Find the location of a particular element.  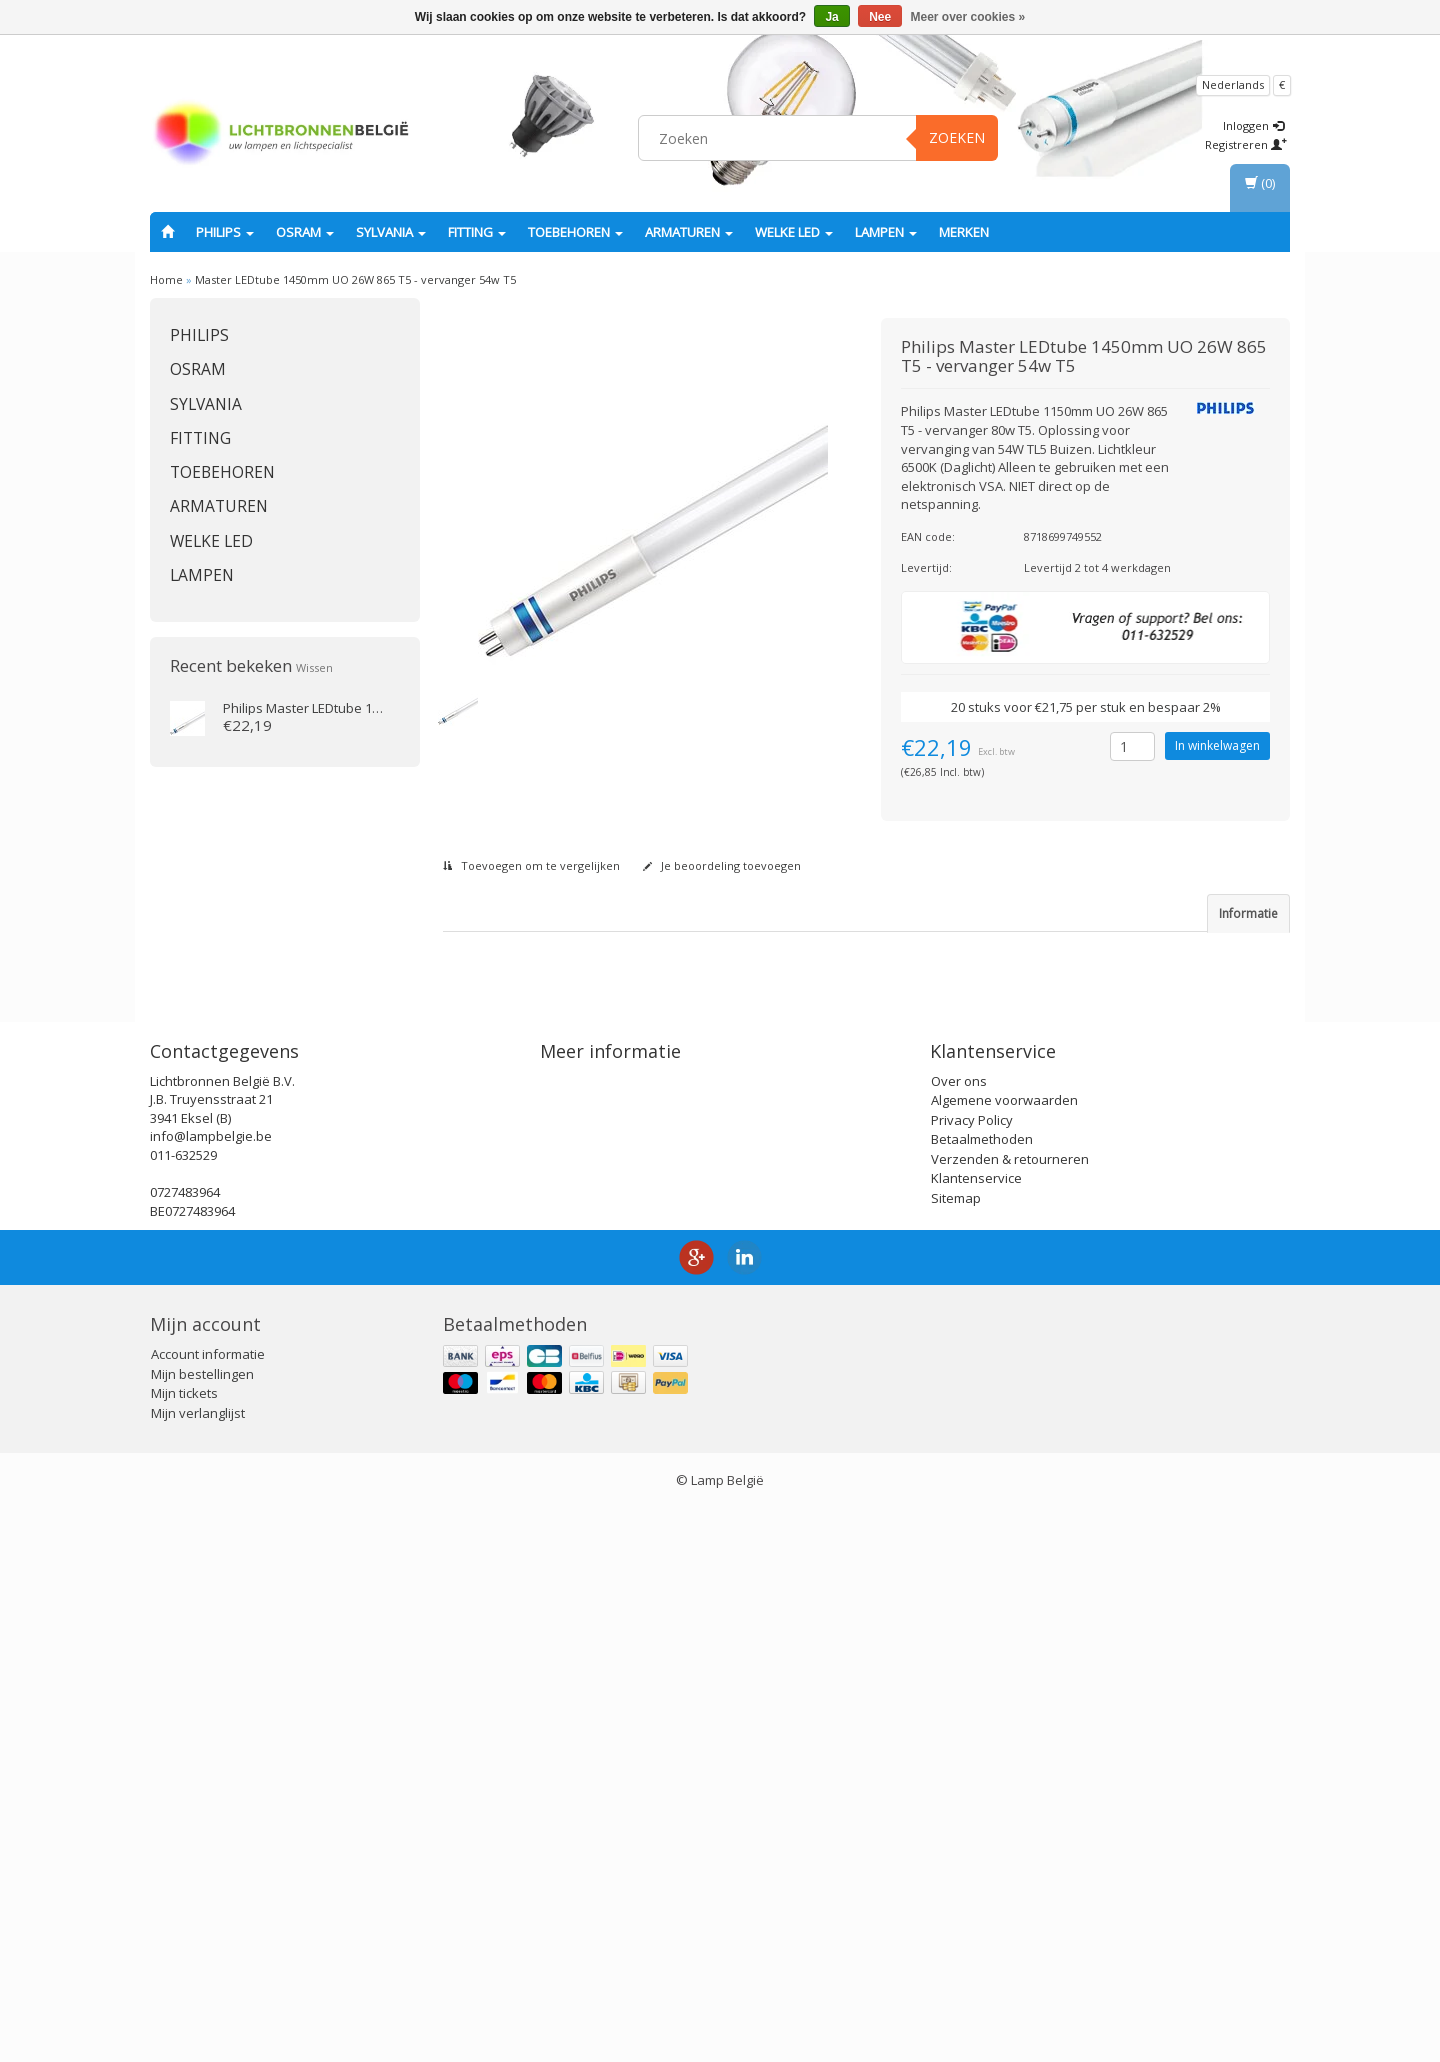

Mijn verlanglijst is located at coordinates (198, 1967).